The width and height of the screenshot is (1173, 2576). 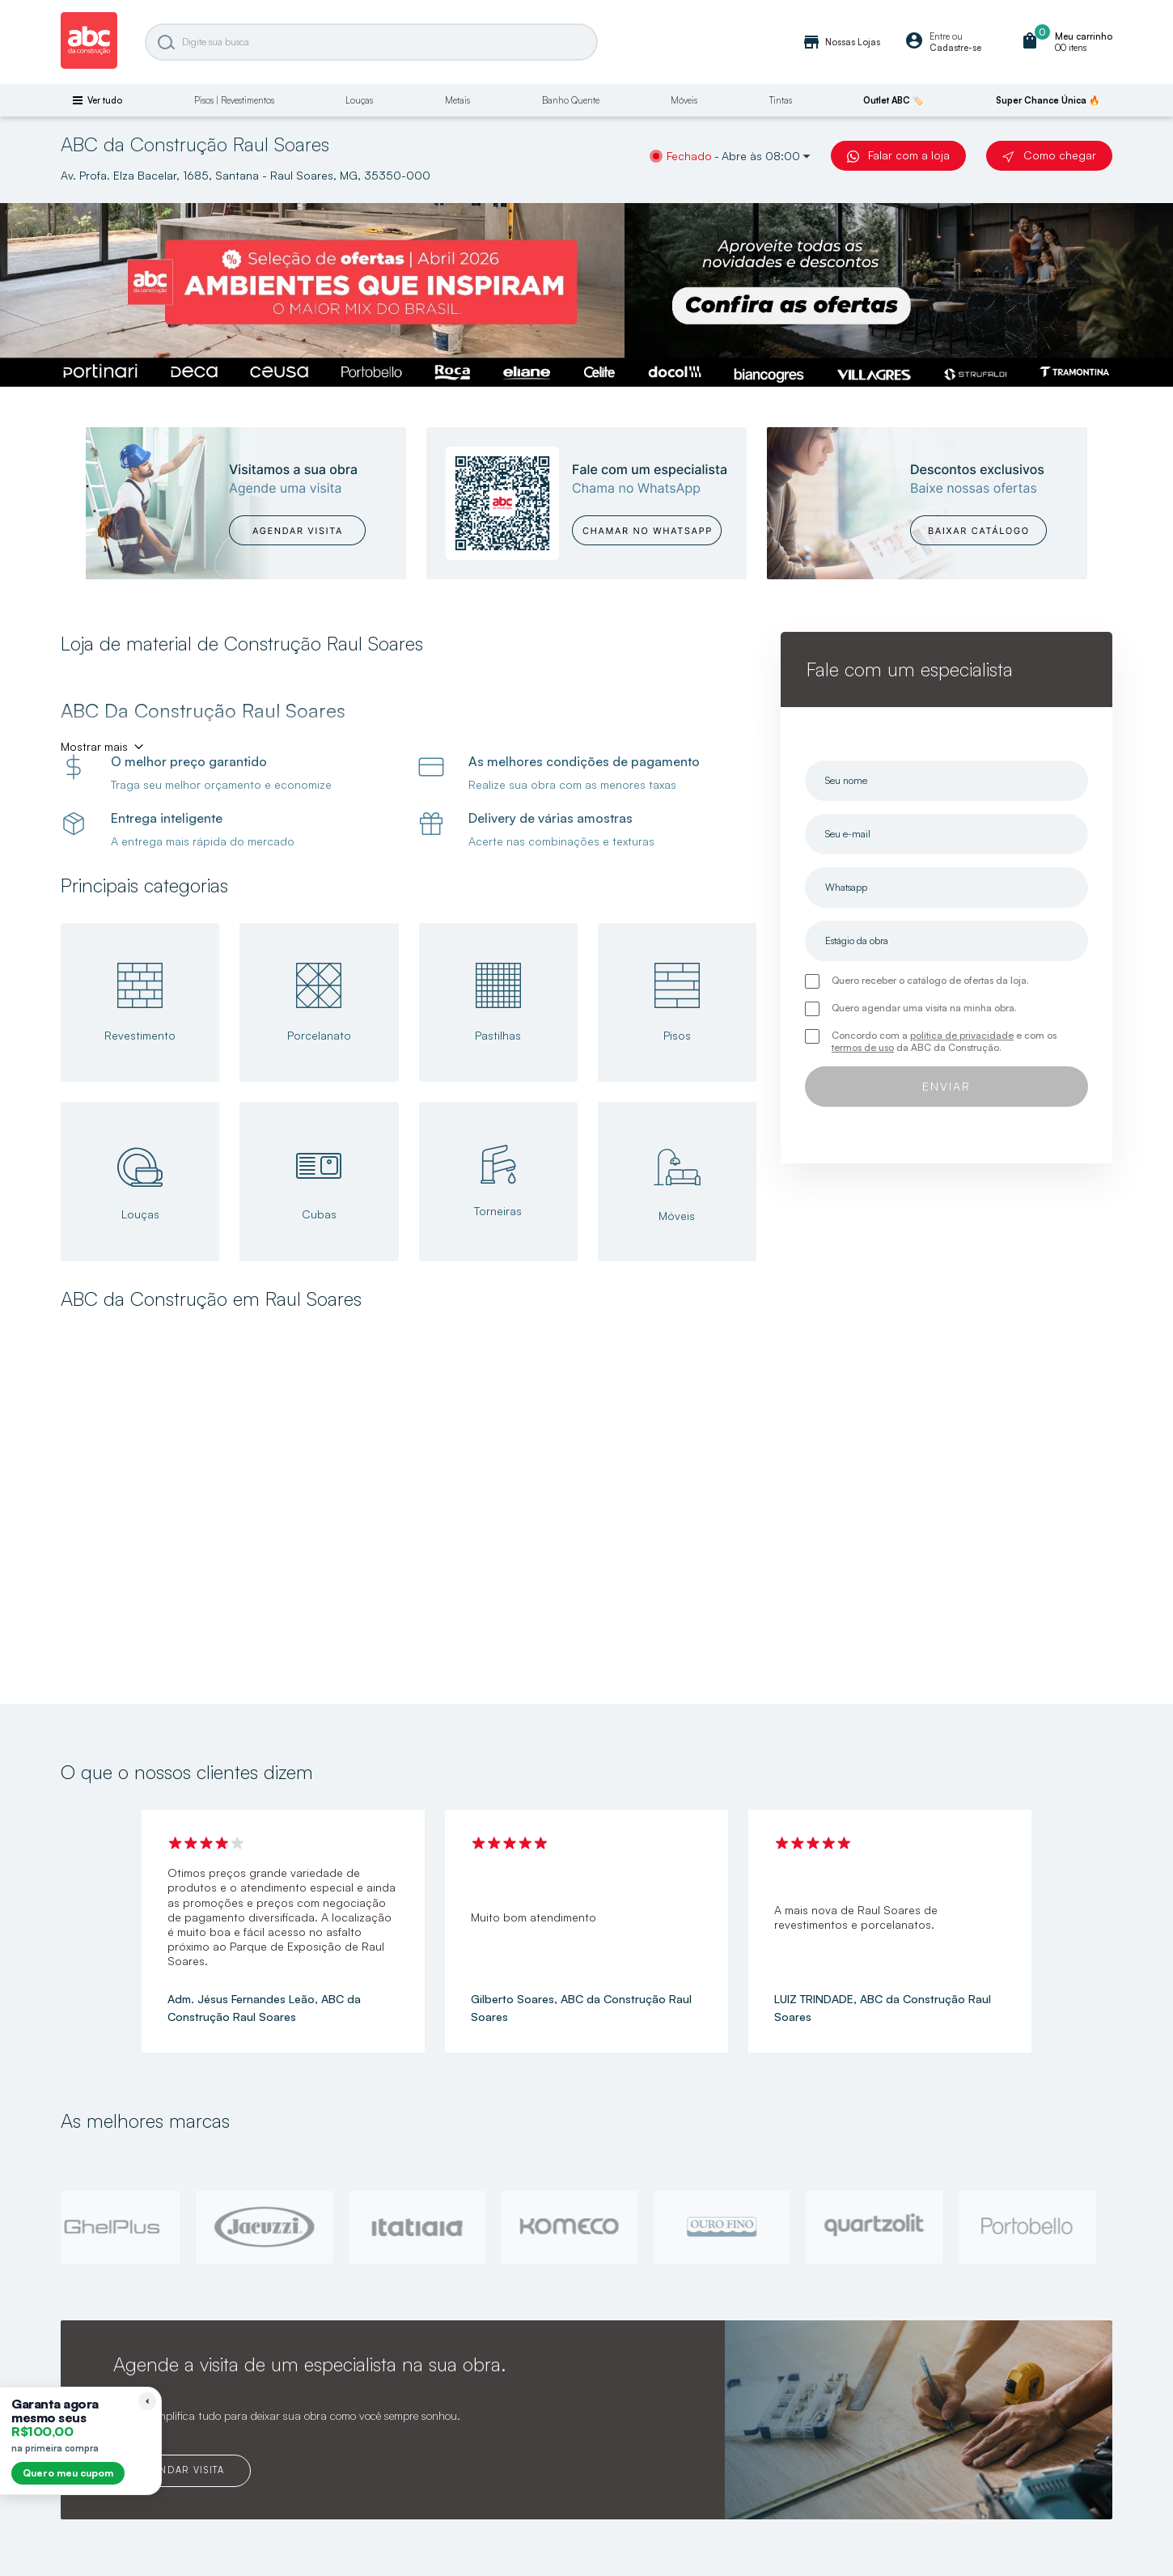 I want to click on Concordo com a e com os da ABC da Construção., so click(x=944, y=1041).